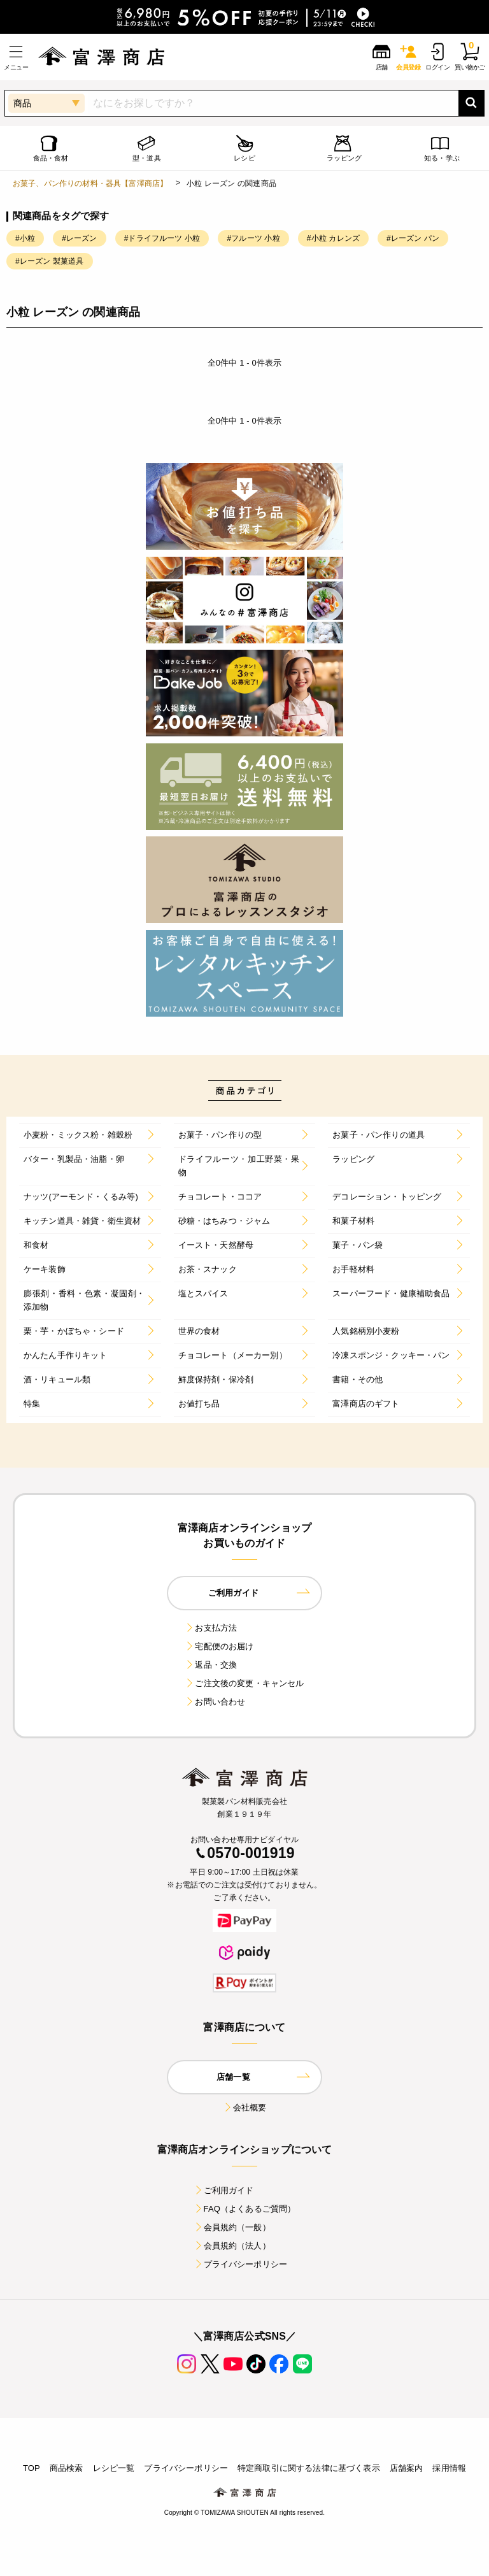 The height and width of the screenshot is (2576, 489). Describe the element at coordinates (31, 2468) in the screenshot. I see `TOP` at that location.